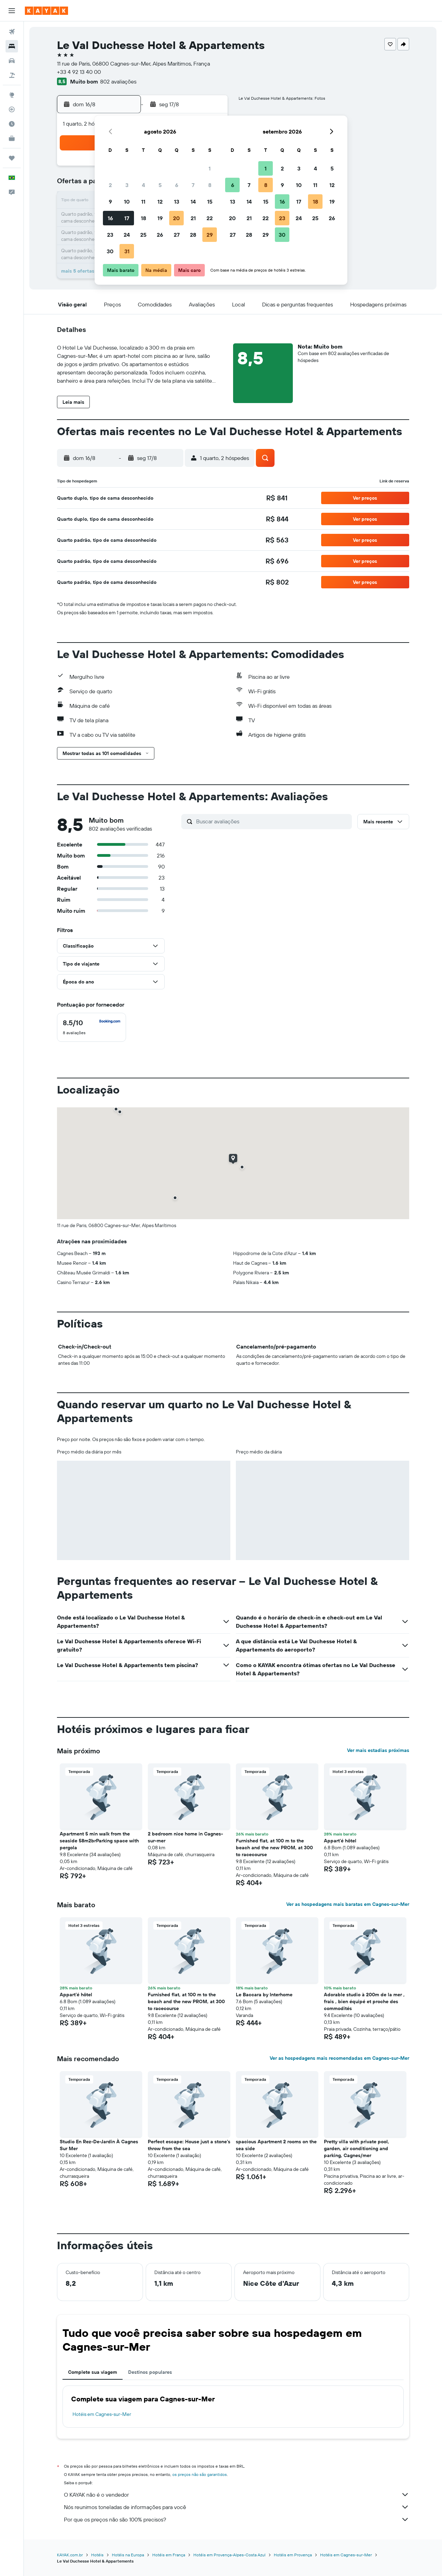  What do you see at coordinates (12, 32) in the screenshot?
I see `[Pesquisar voos]` at bounding box center [12, 32].